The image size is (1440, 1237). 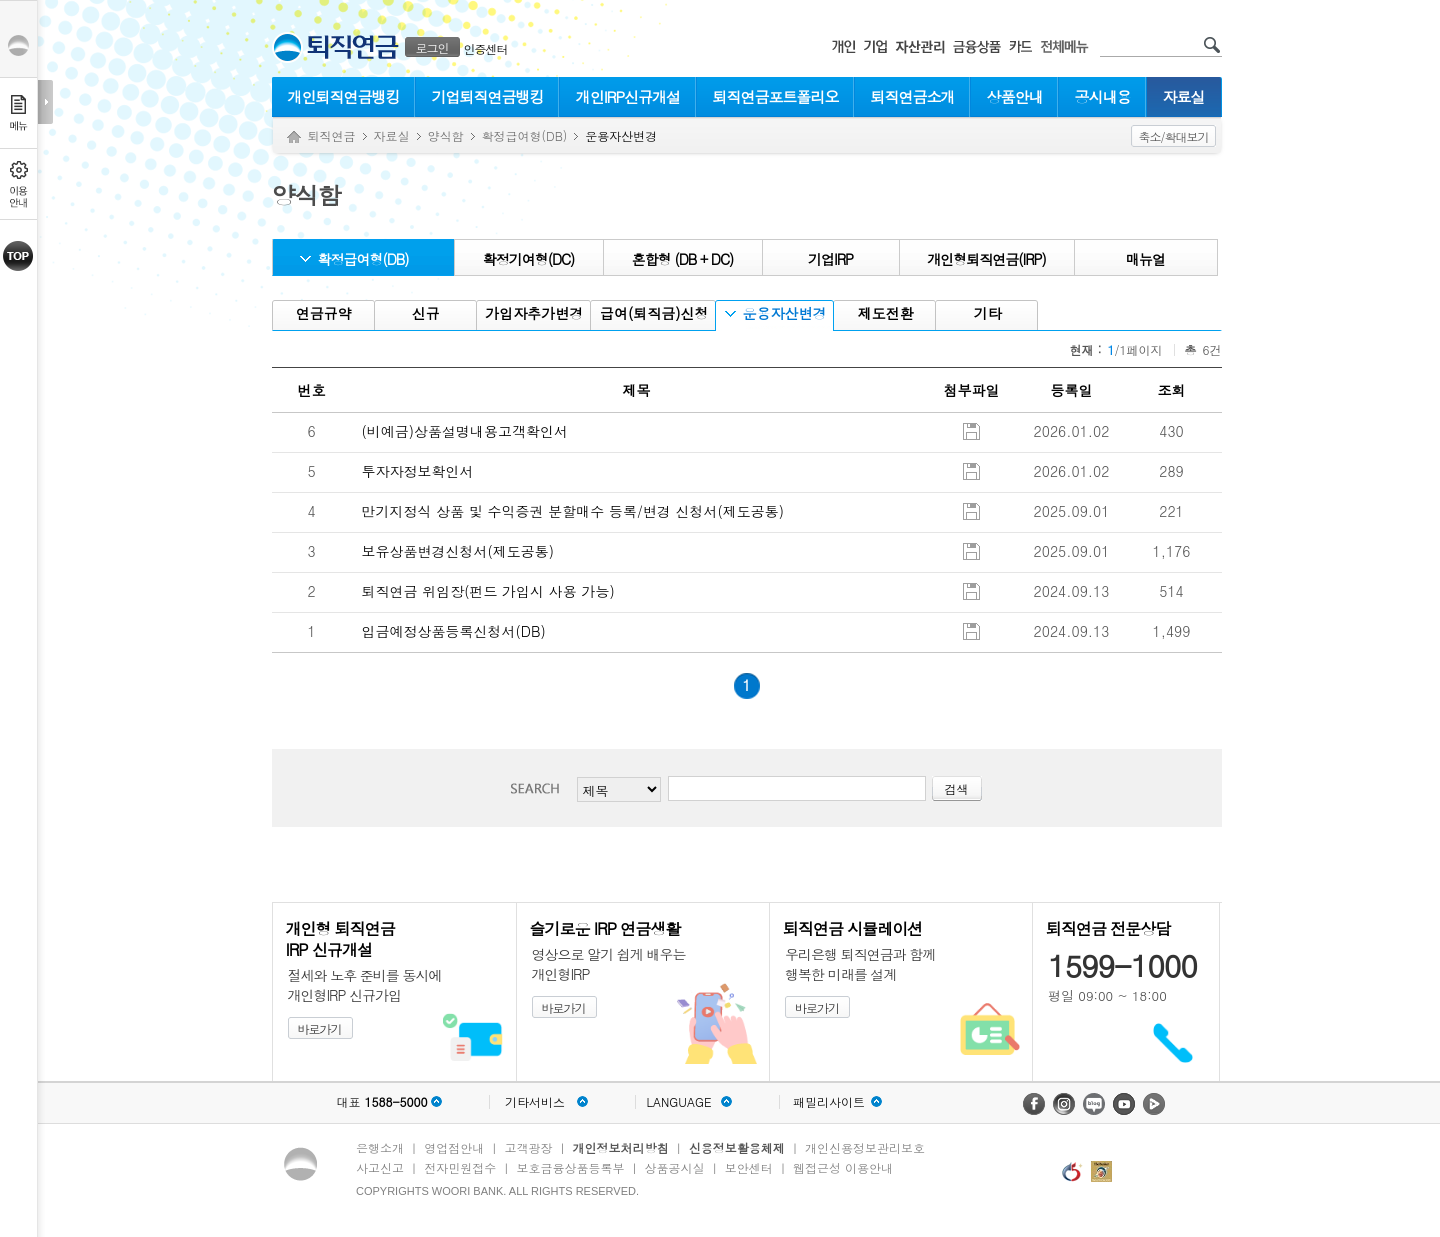 I want to click on 사고신고, so click(x=380, y=1167).